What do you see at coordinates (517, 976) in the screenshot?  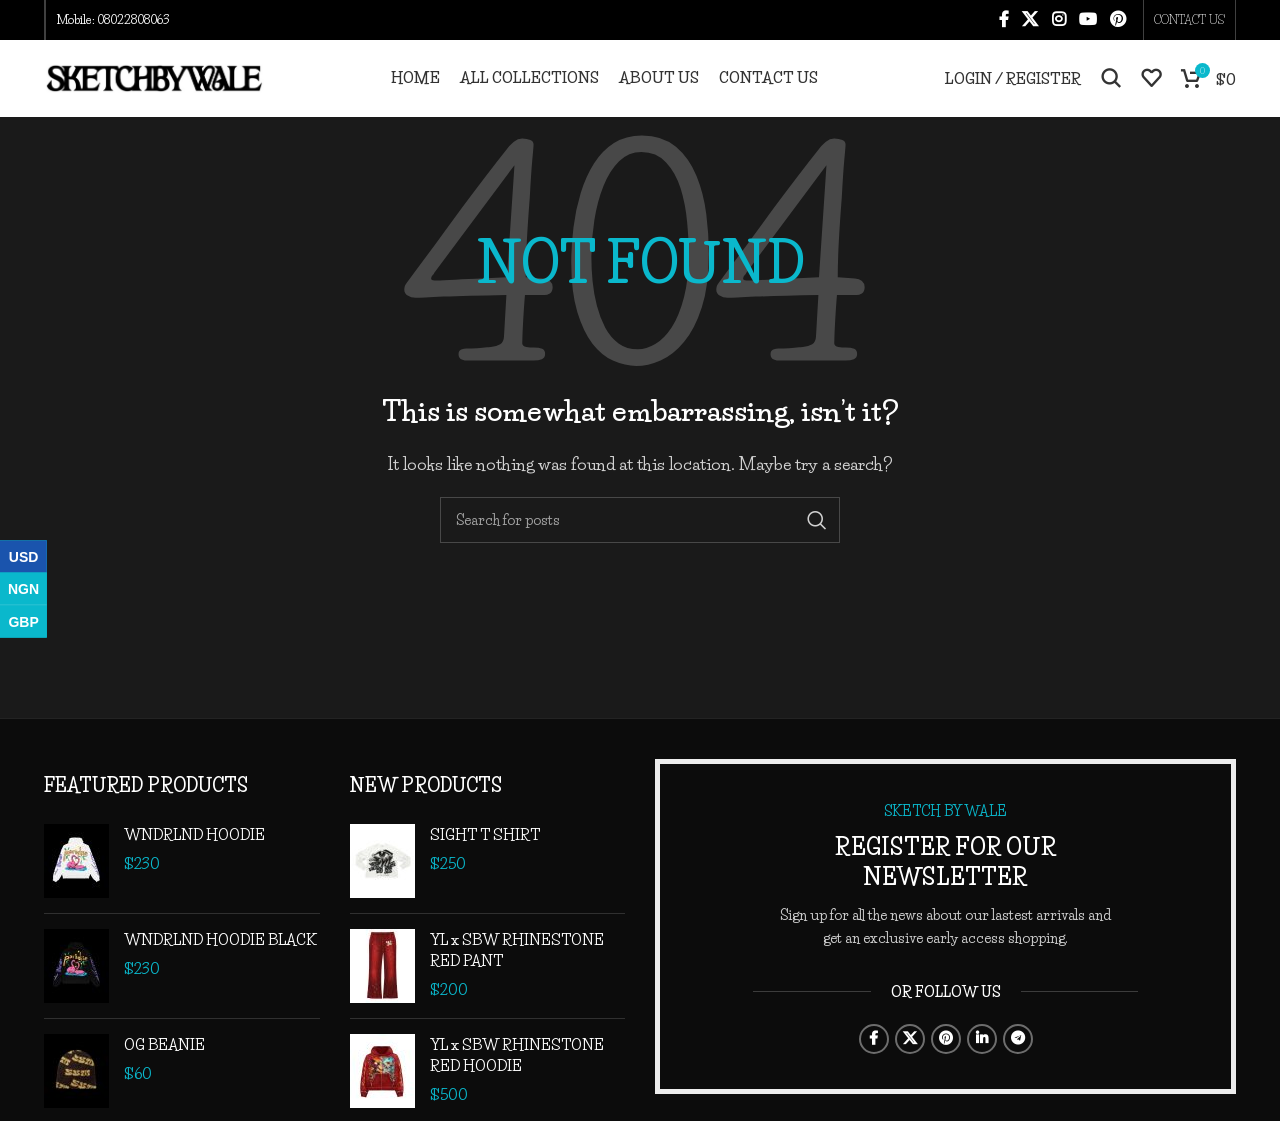 I see `YL x SBW RHINESTONE RED PANT` at bounding box center [517, 976].